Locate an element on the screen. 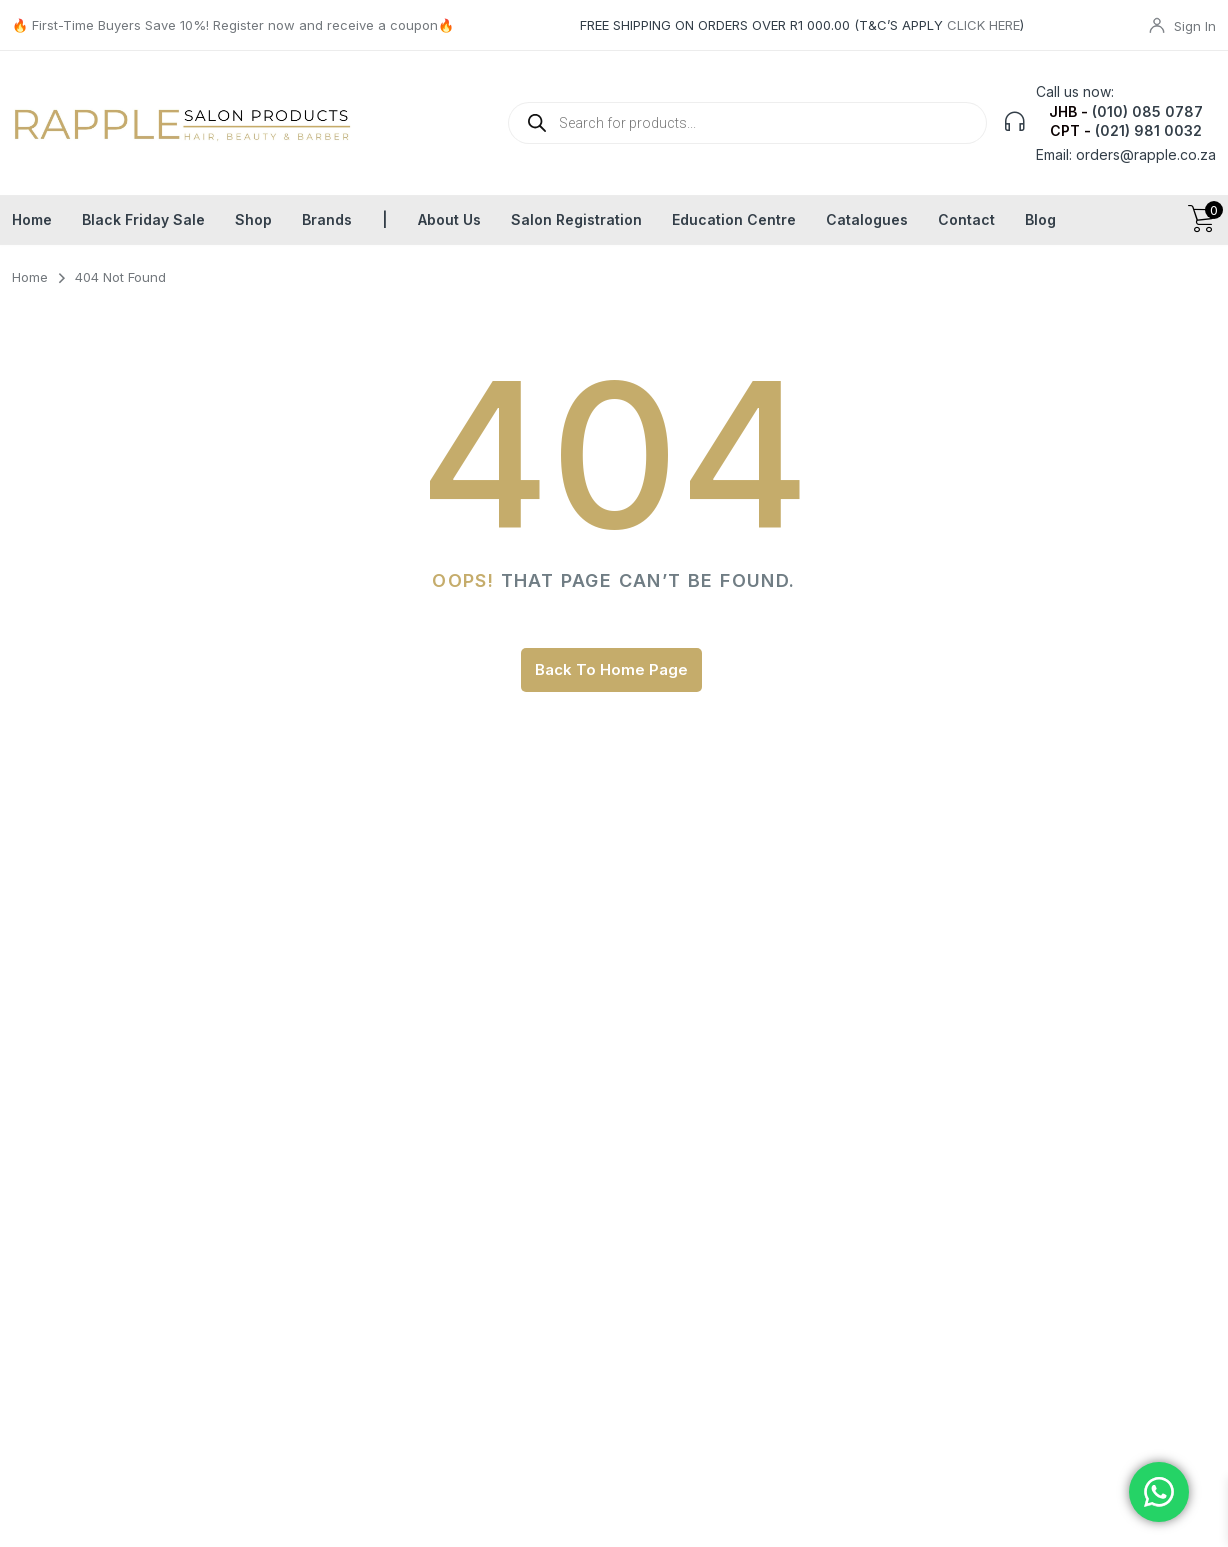  Education Centre is located at coordinates (734, 219).